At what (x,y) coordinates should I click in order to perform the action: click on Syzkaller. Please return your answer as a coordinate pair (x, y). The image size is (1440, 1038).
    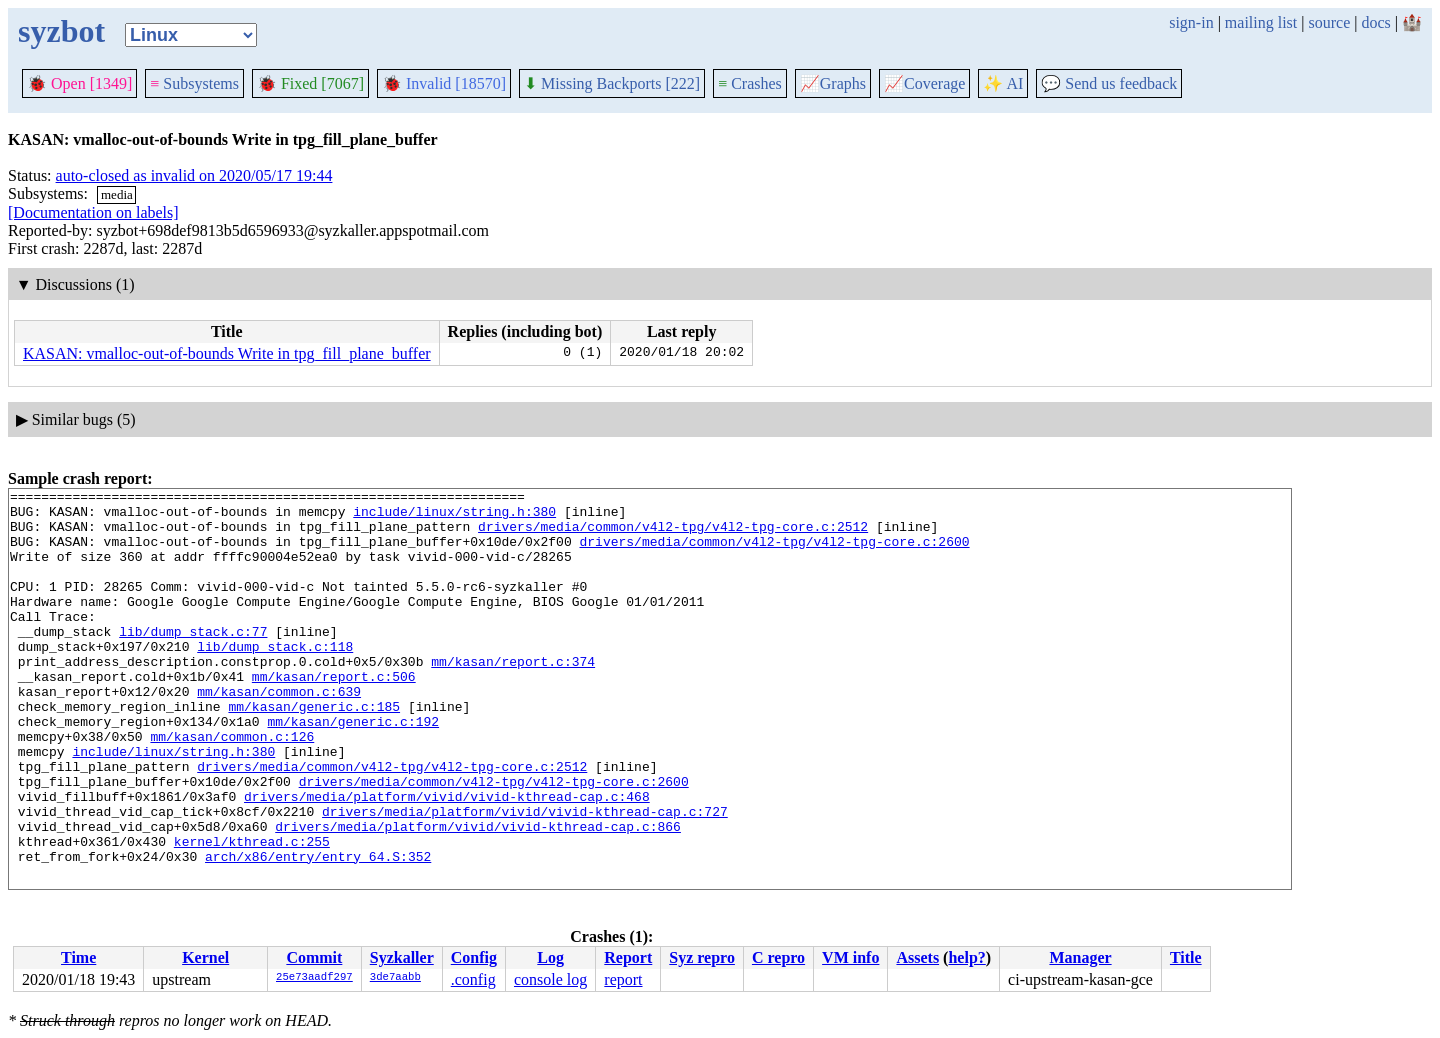
    Looking at the image, I should click on (402, 957).